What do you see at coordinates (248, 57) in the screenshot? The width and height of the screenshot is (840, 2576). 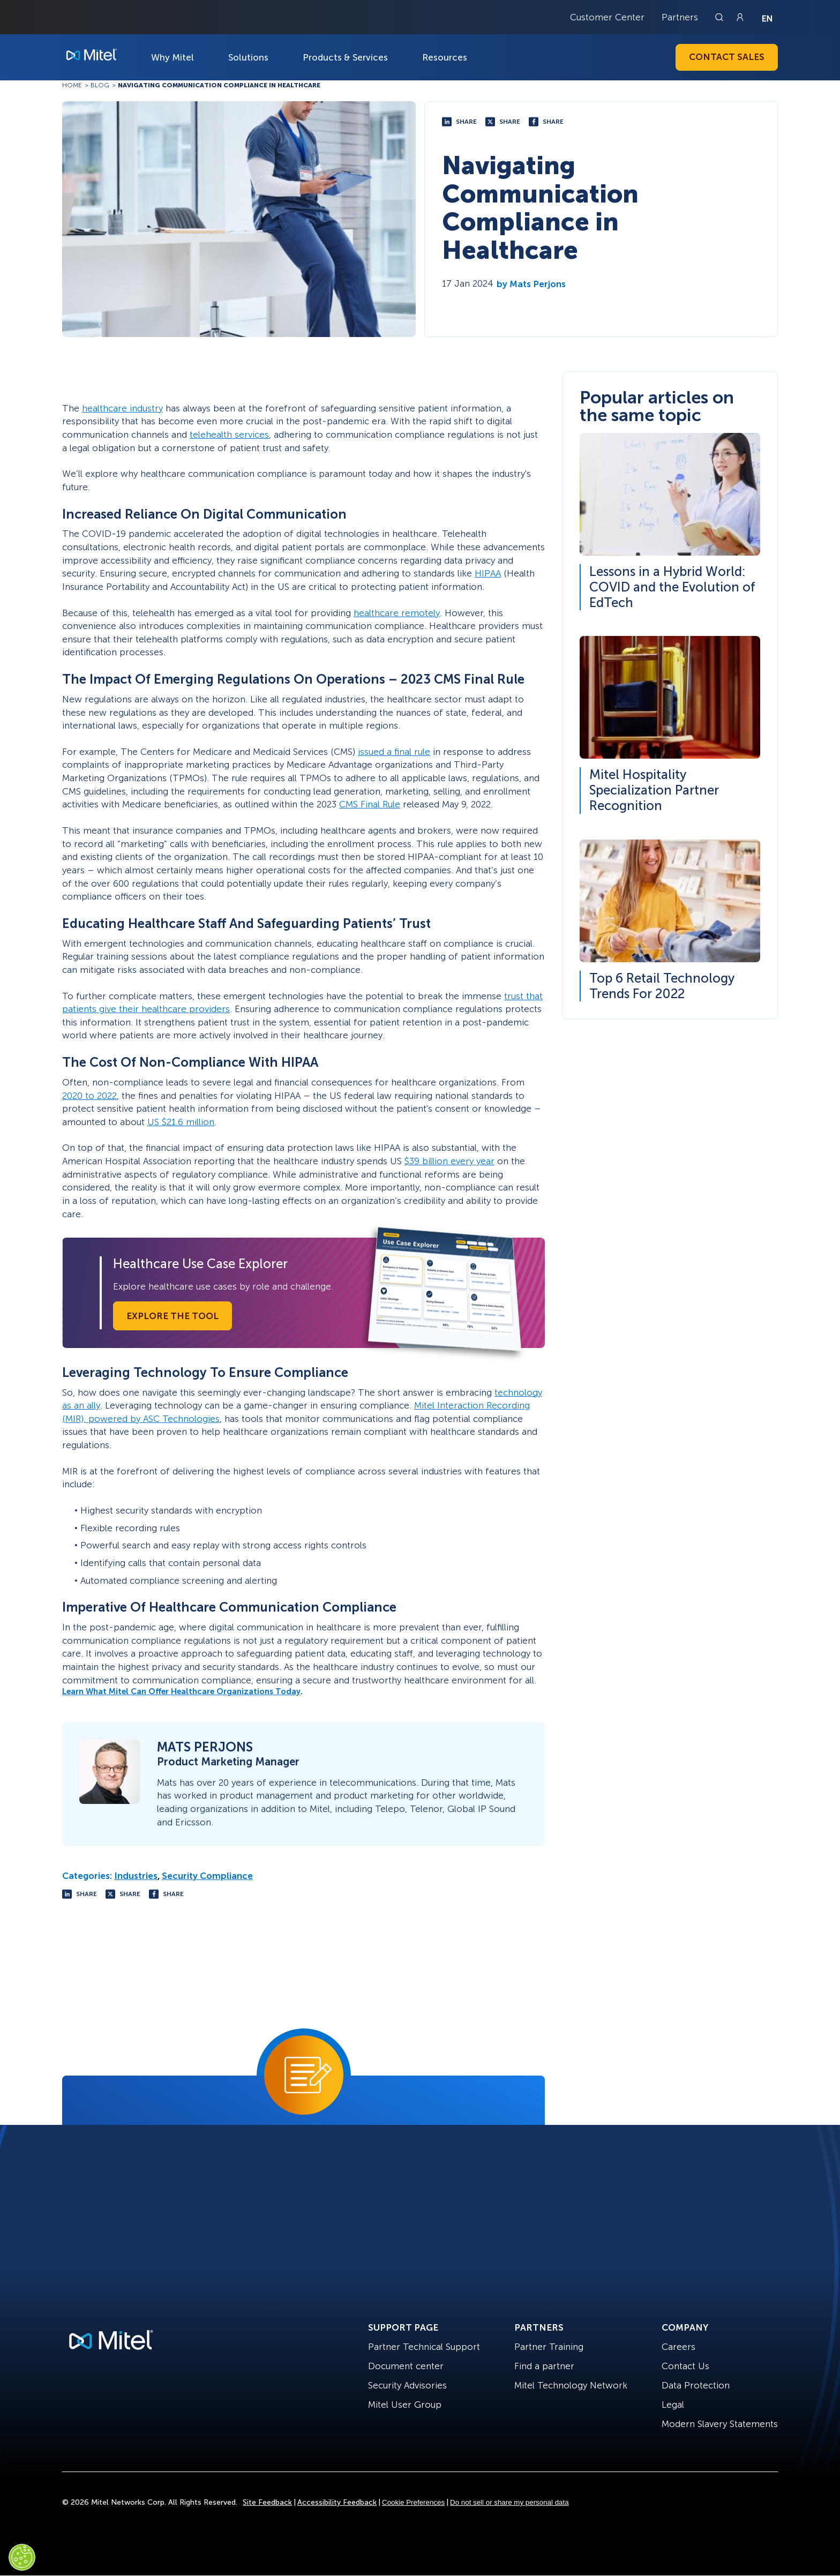 I see `Solutions` at bounding box center [248, 57].